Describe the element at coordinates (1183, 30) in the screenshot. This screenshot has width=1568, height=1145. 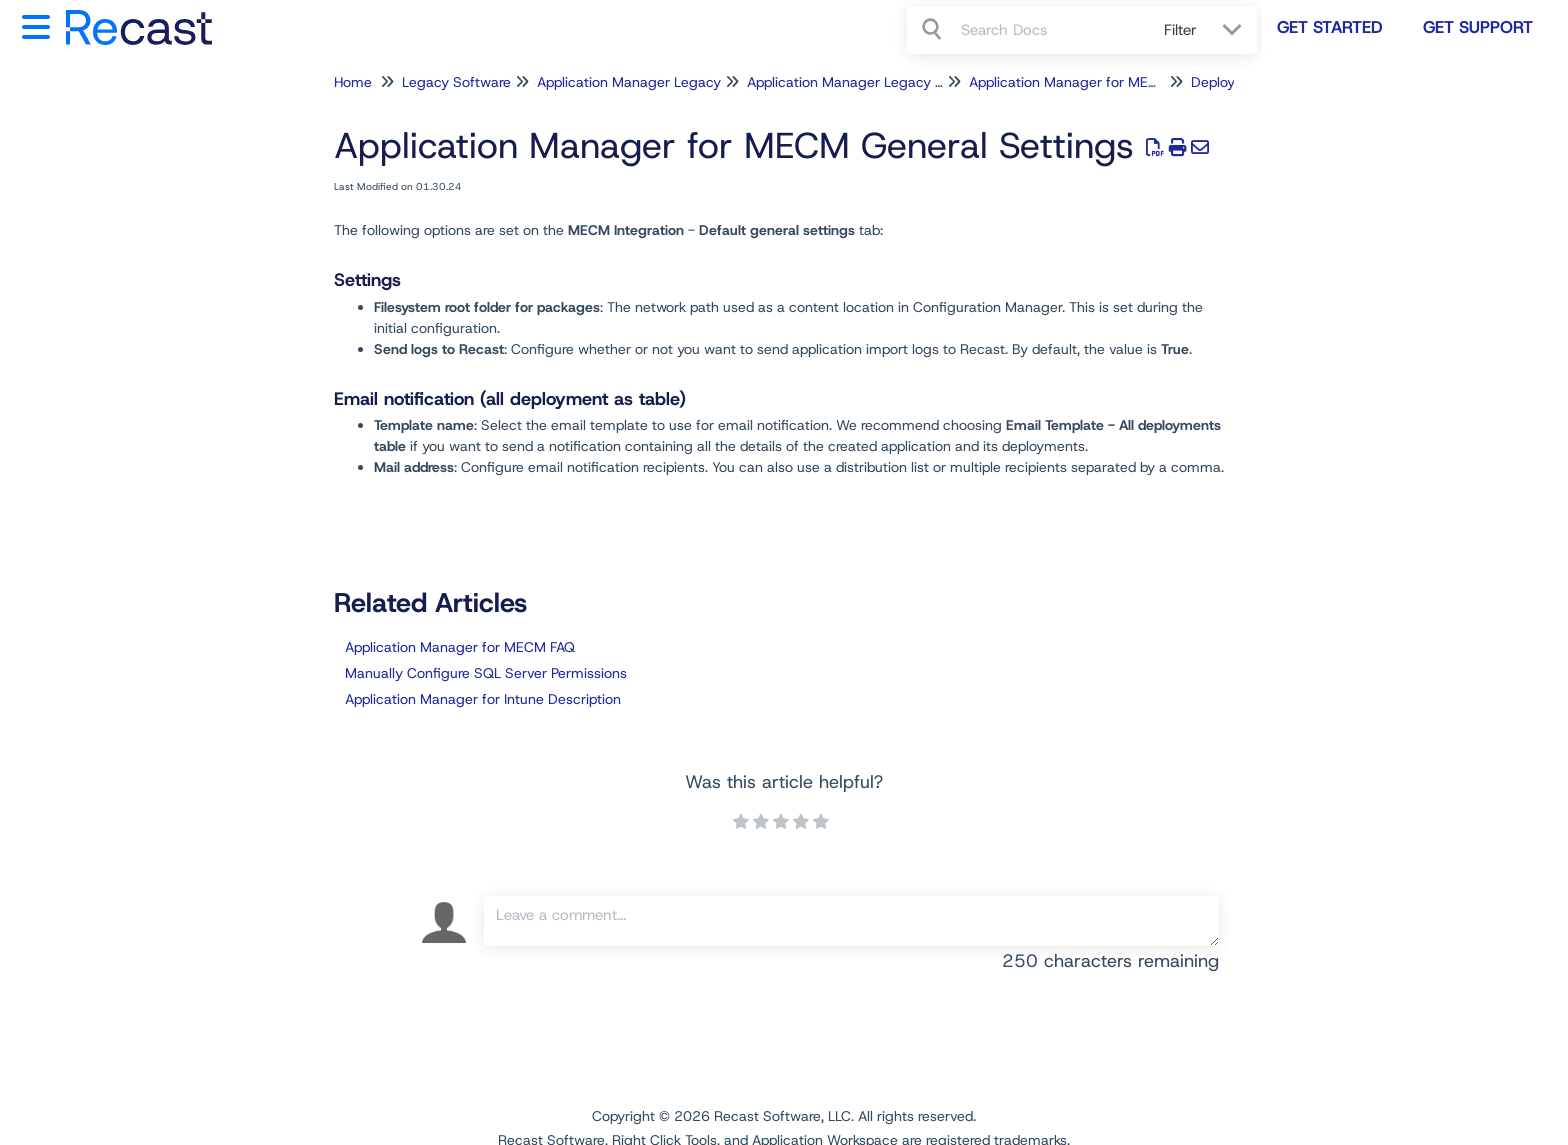
I see `Filter [Refine search]` at that location.